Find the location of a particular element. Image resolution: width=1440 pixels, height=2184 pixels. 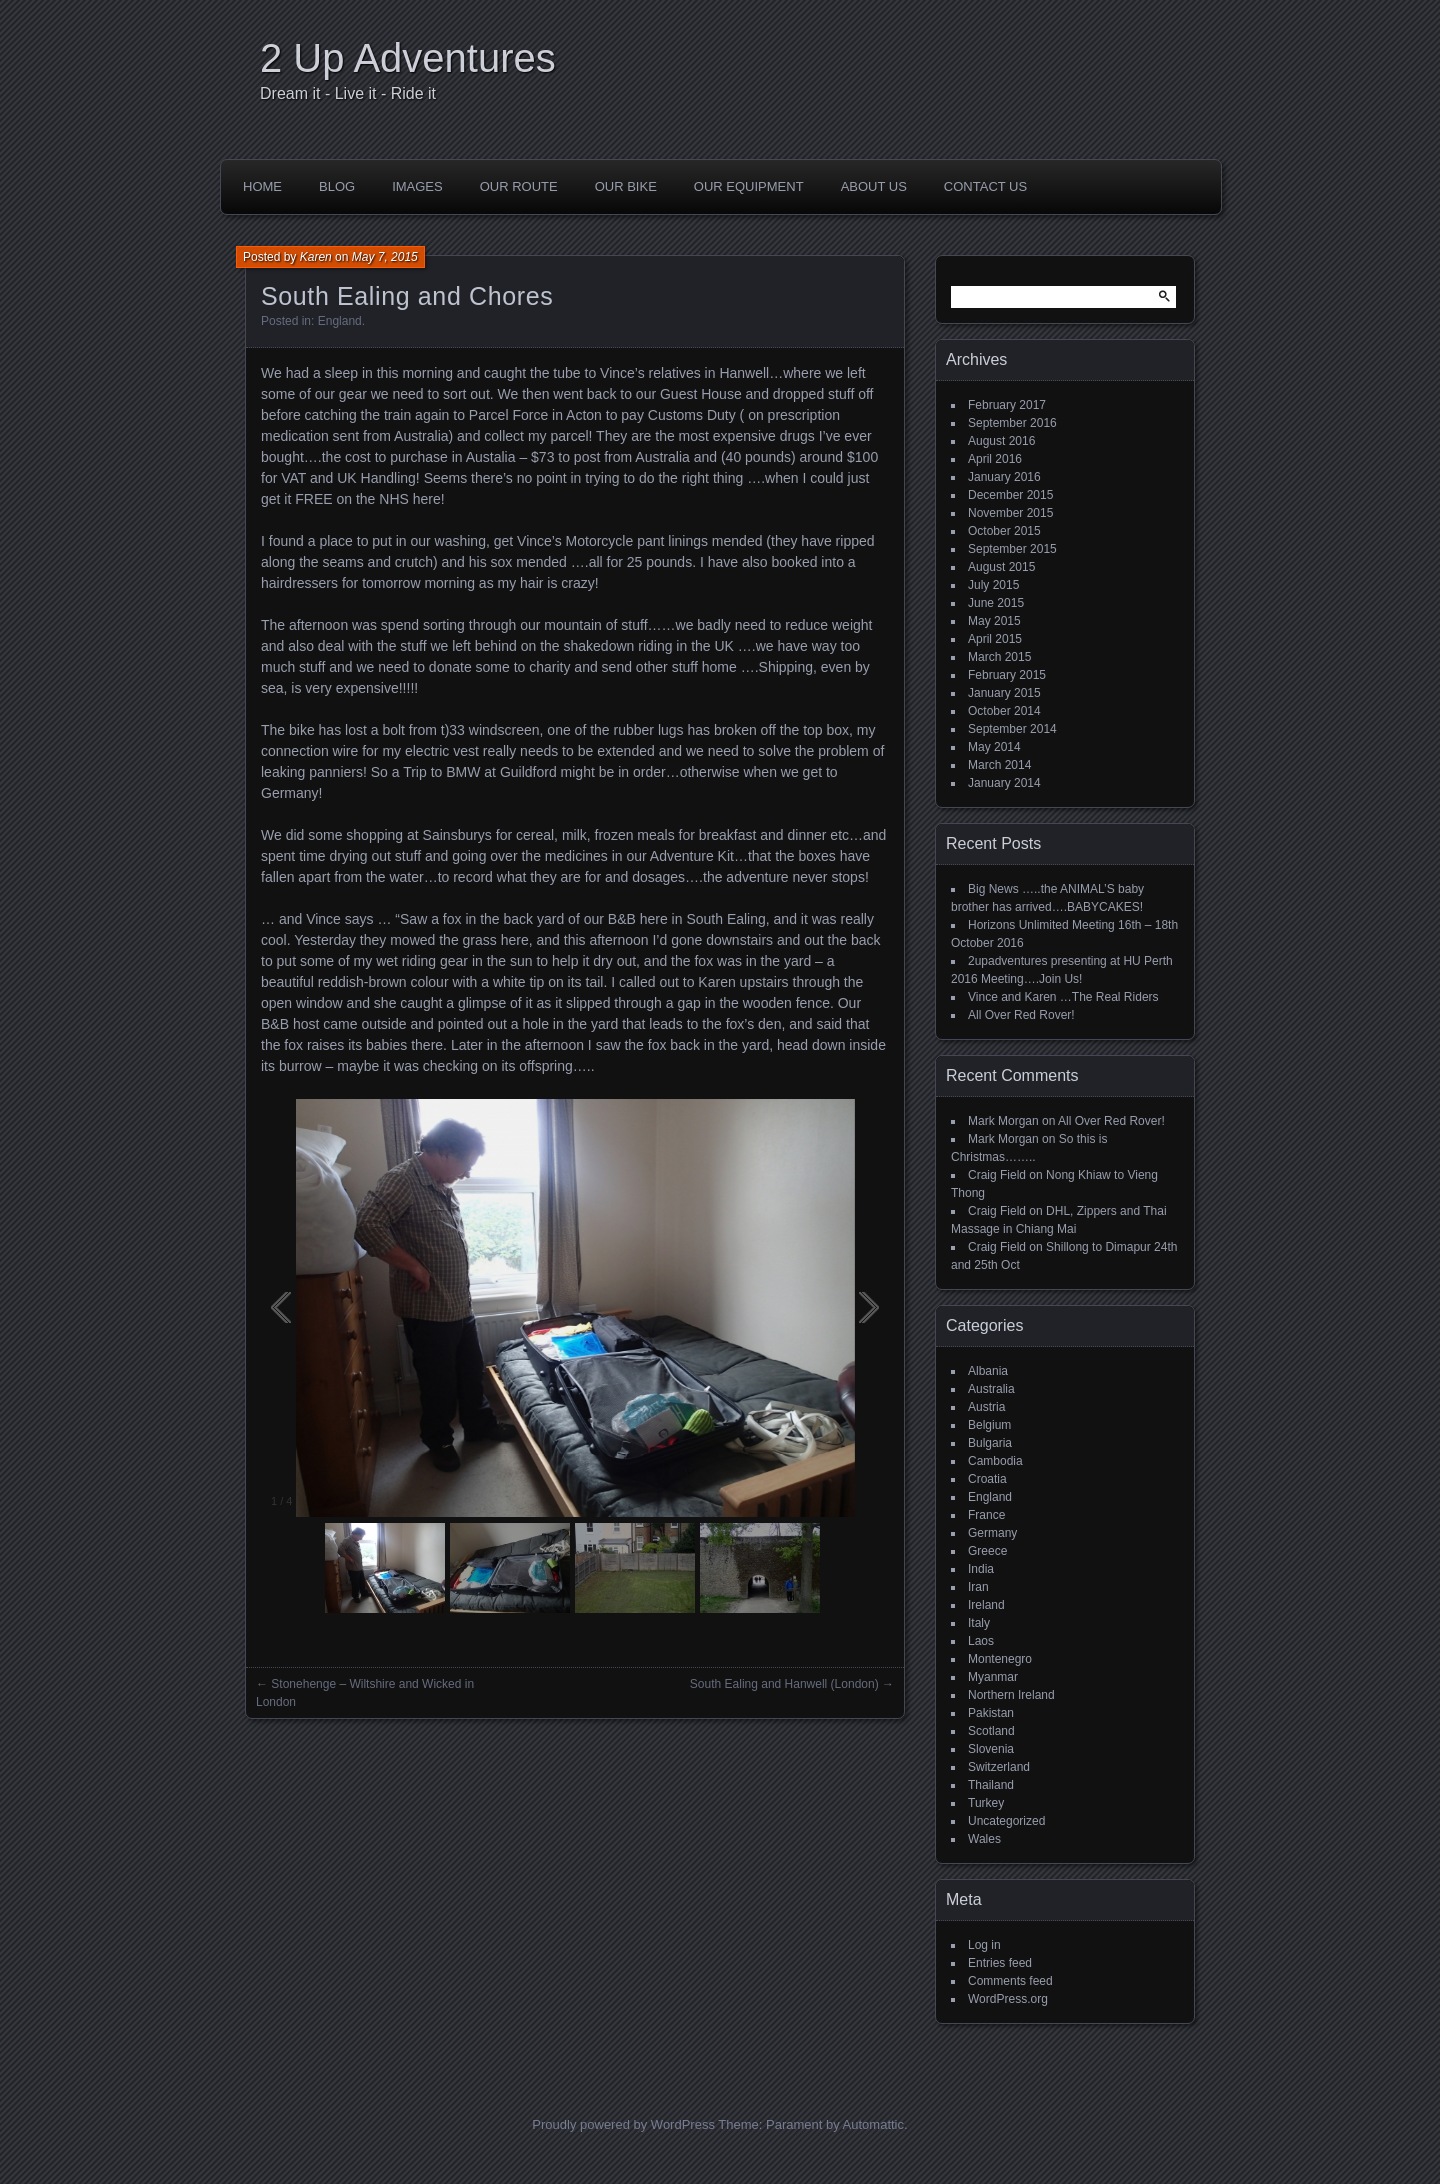

March 2014 is located at coordinates (999, 765).